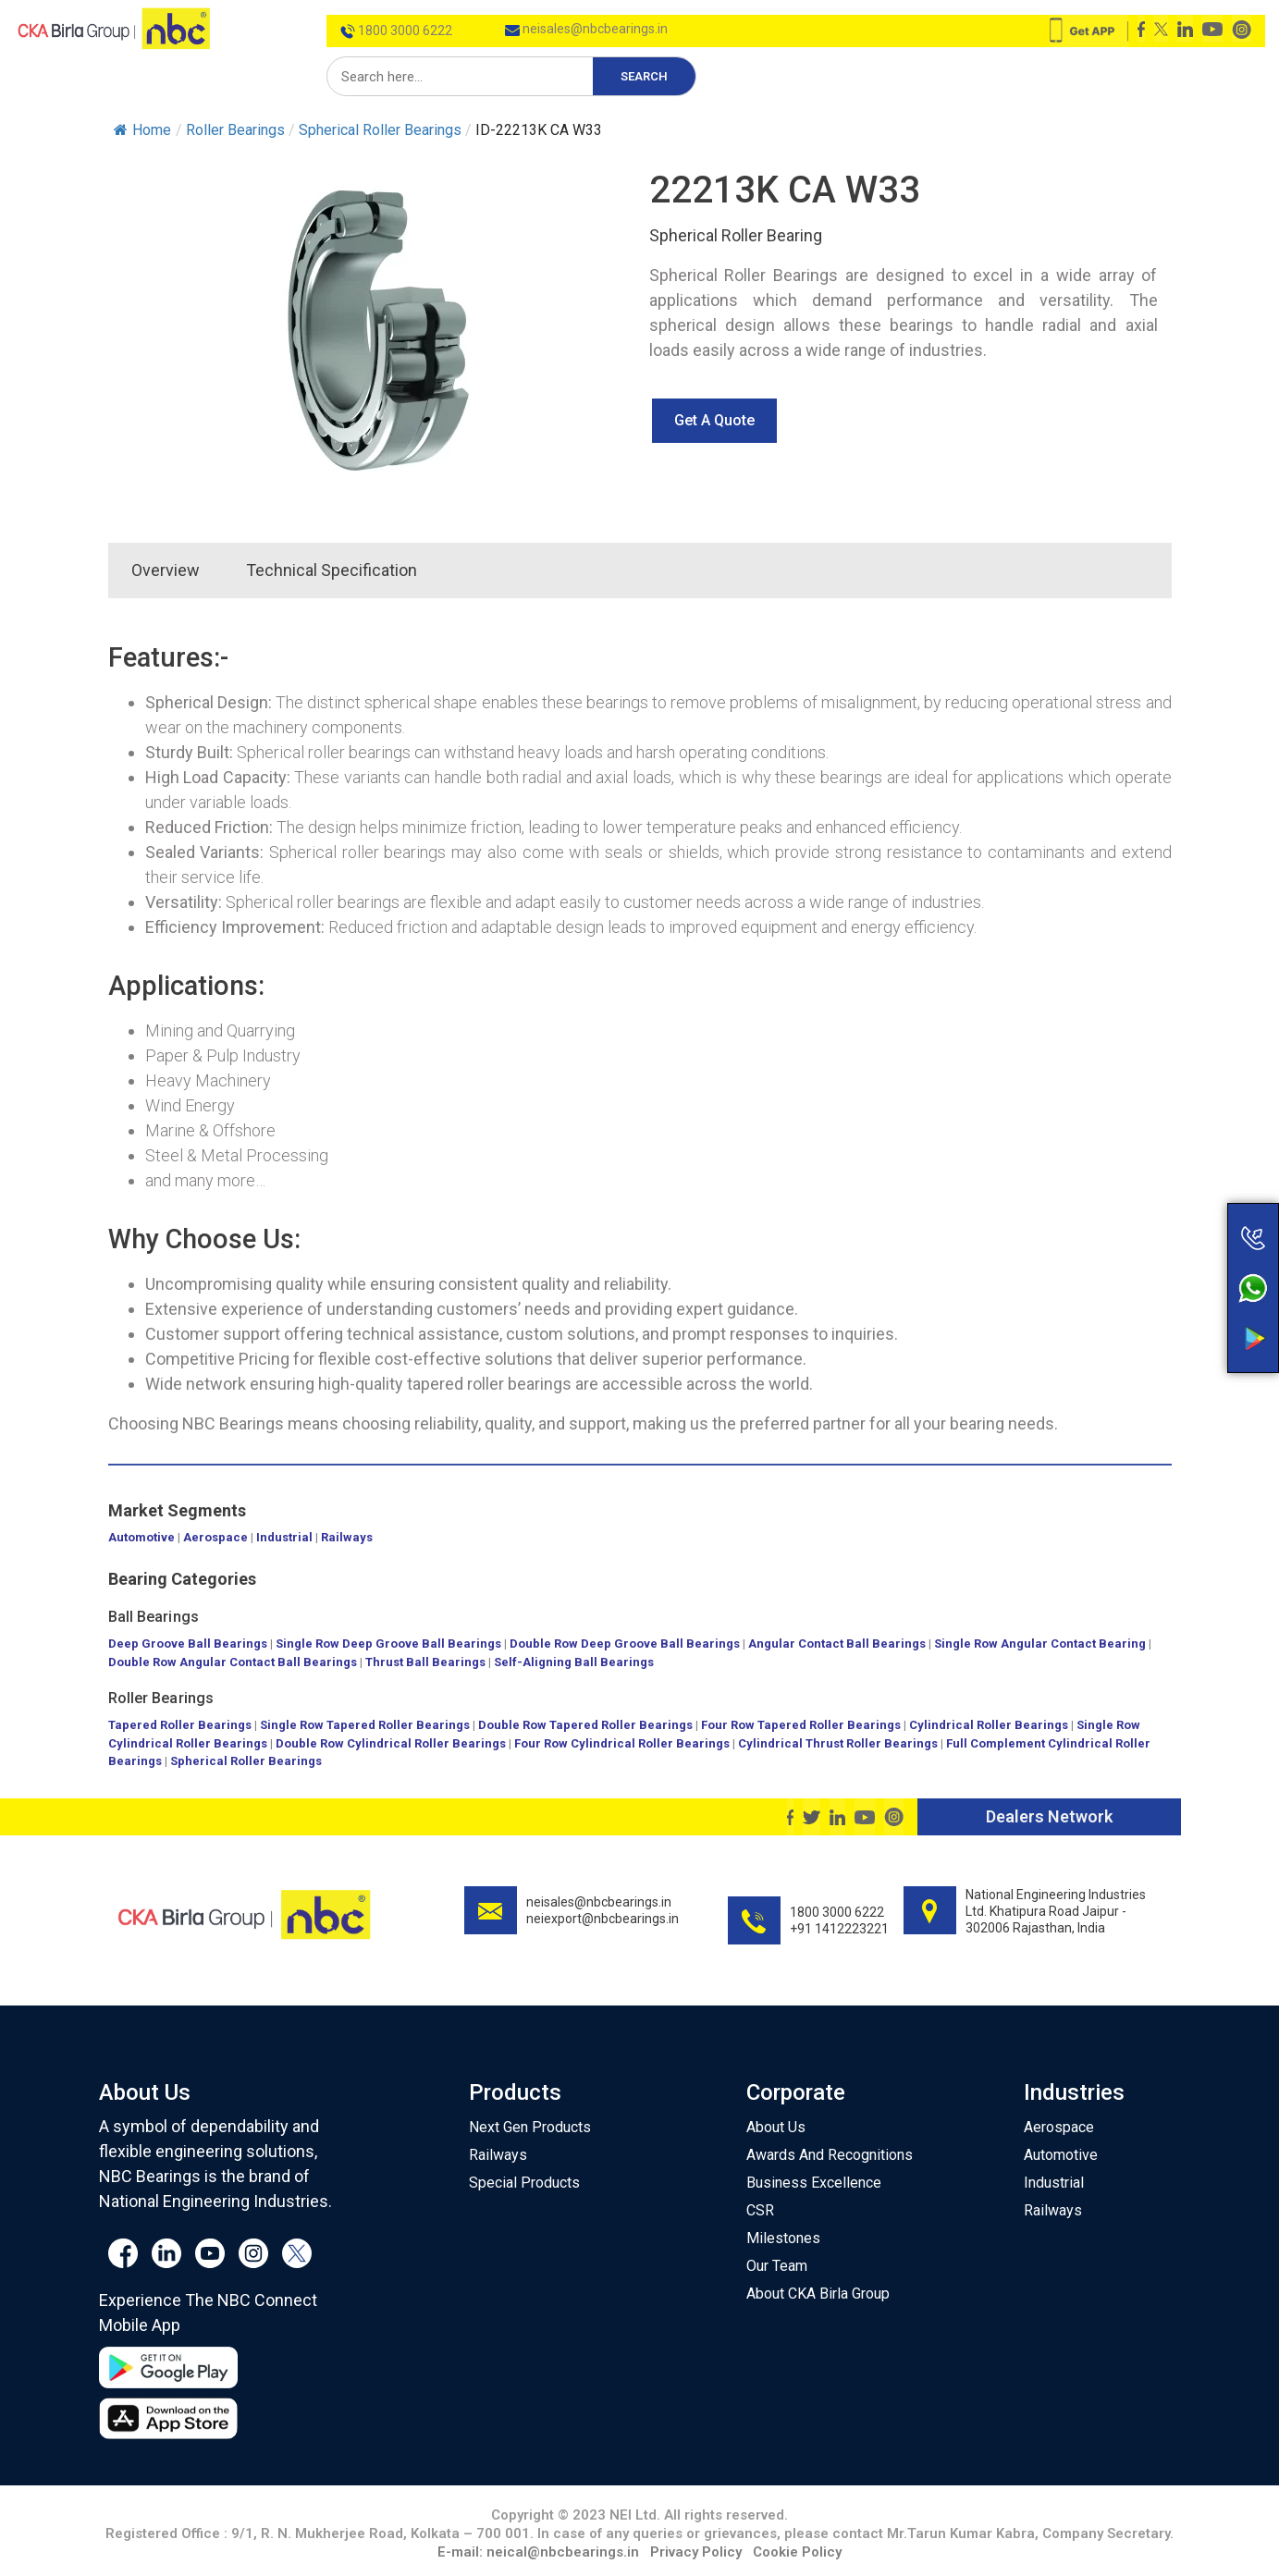  Describe the element at coordinates (696, 2552) in the screenshot. I see `Privacy Policy` at that location.